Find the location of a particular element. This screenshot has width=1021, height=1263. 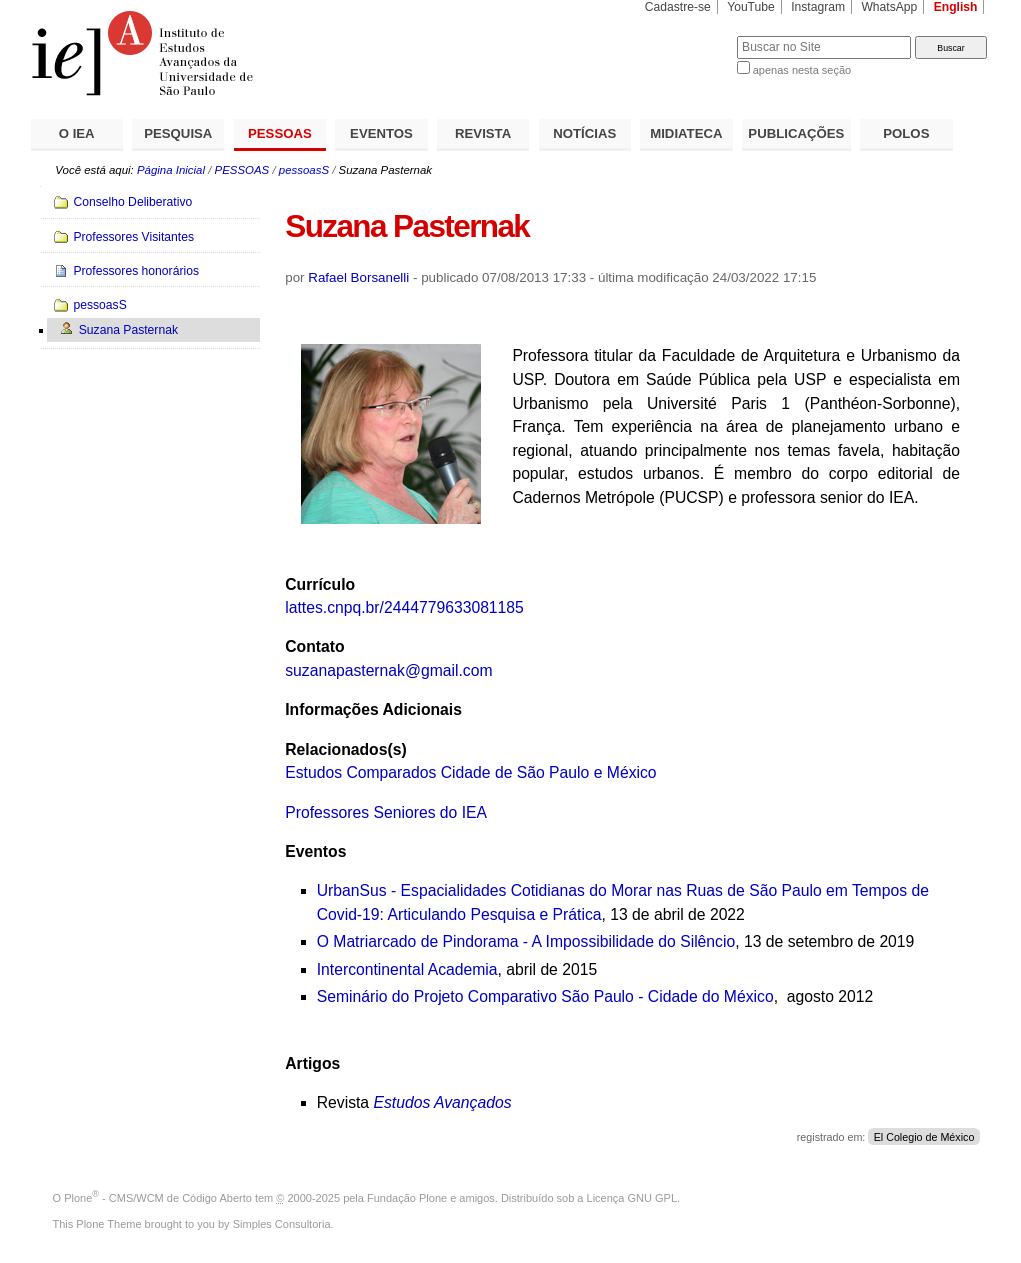

El Colegio de México is located at coordinates (924, 1137).